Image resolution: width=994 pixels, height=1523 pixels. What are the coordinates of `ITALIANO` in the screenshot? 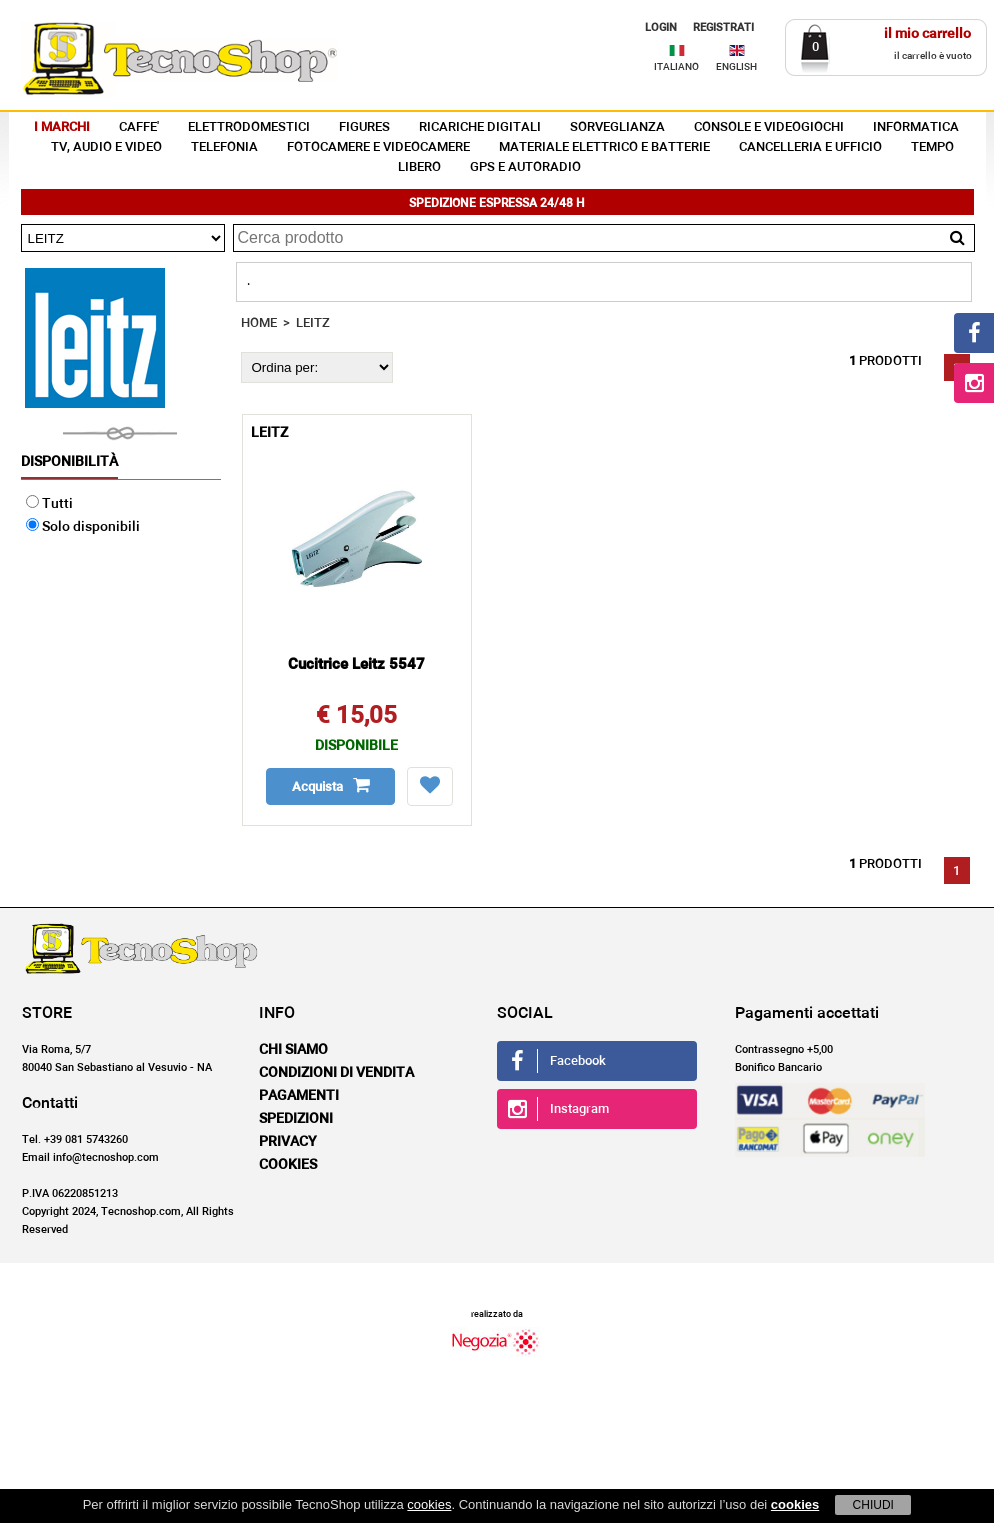 It's located at (676, 67).